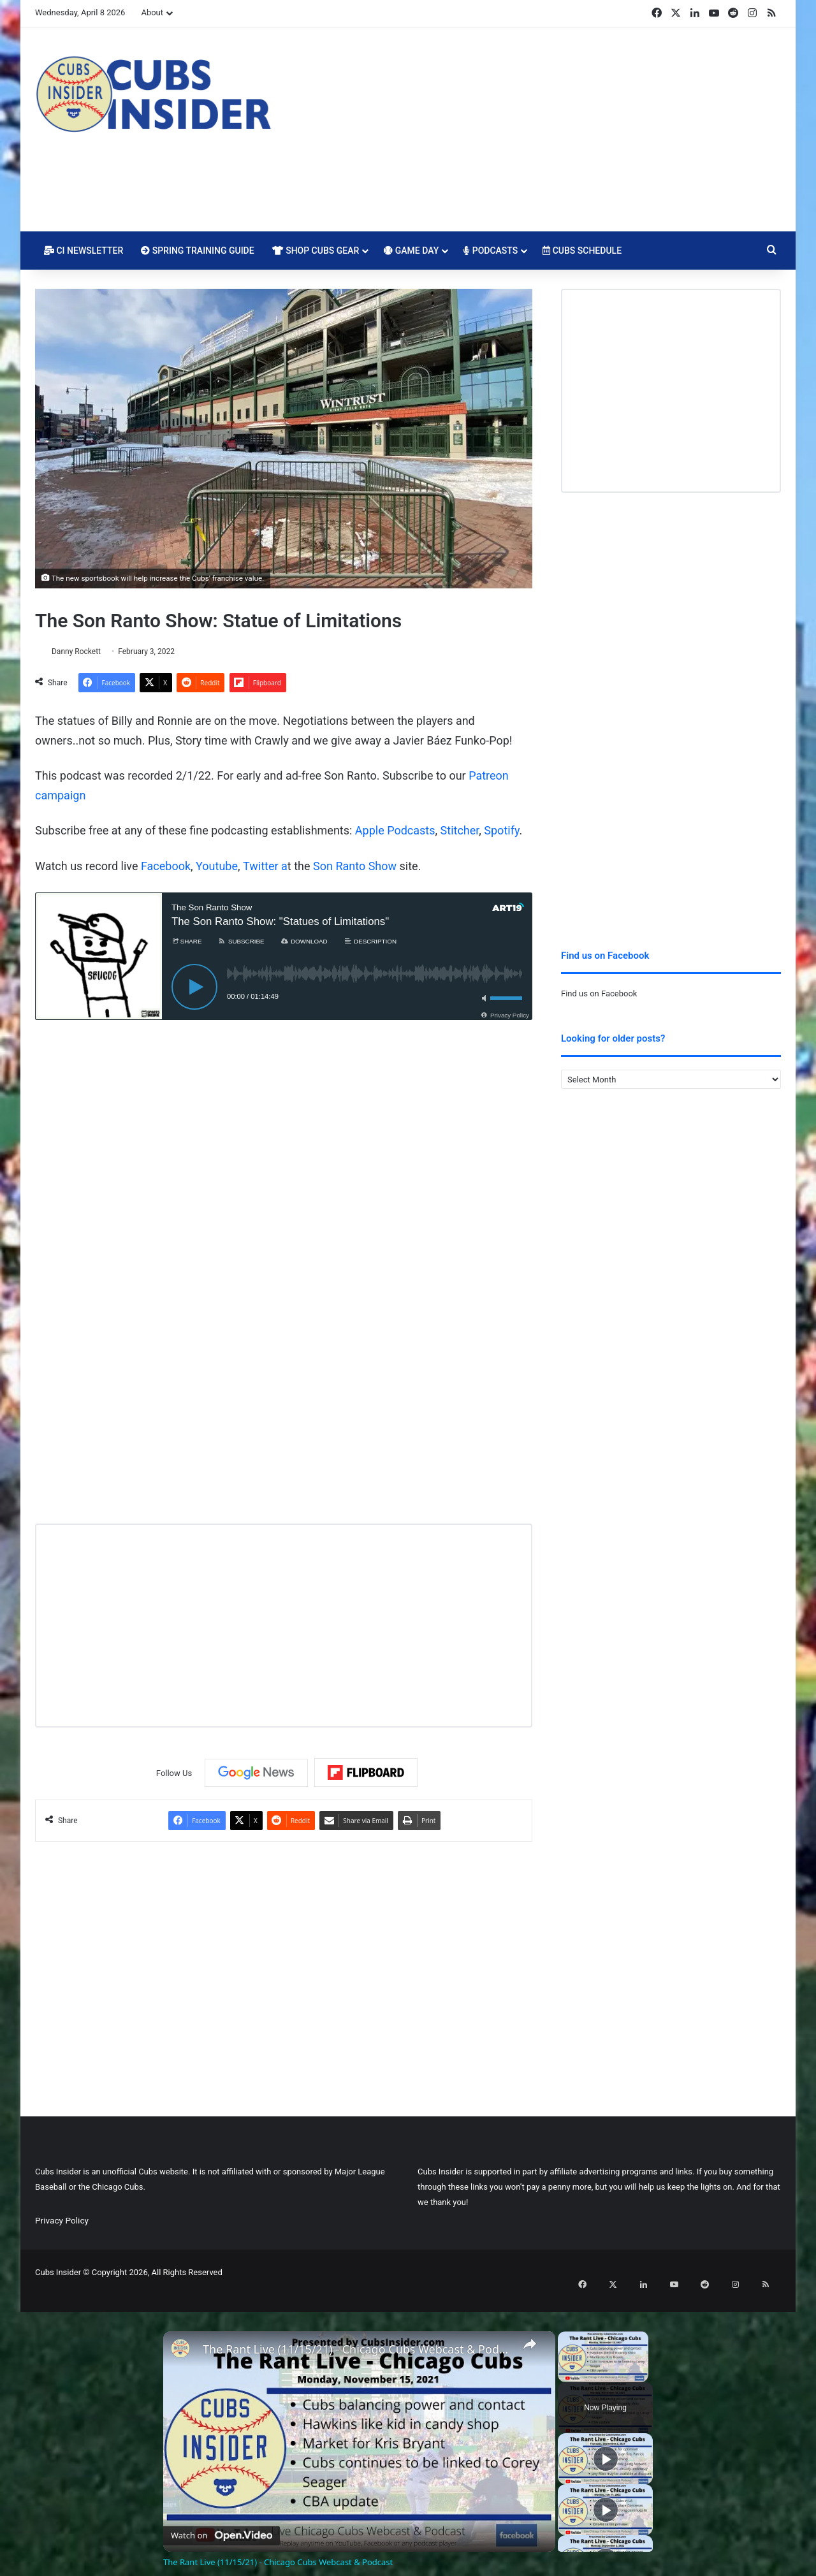  I want to click on Facebook, so click(166, 866).